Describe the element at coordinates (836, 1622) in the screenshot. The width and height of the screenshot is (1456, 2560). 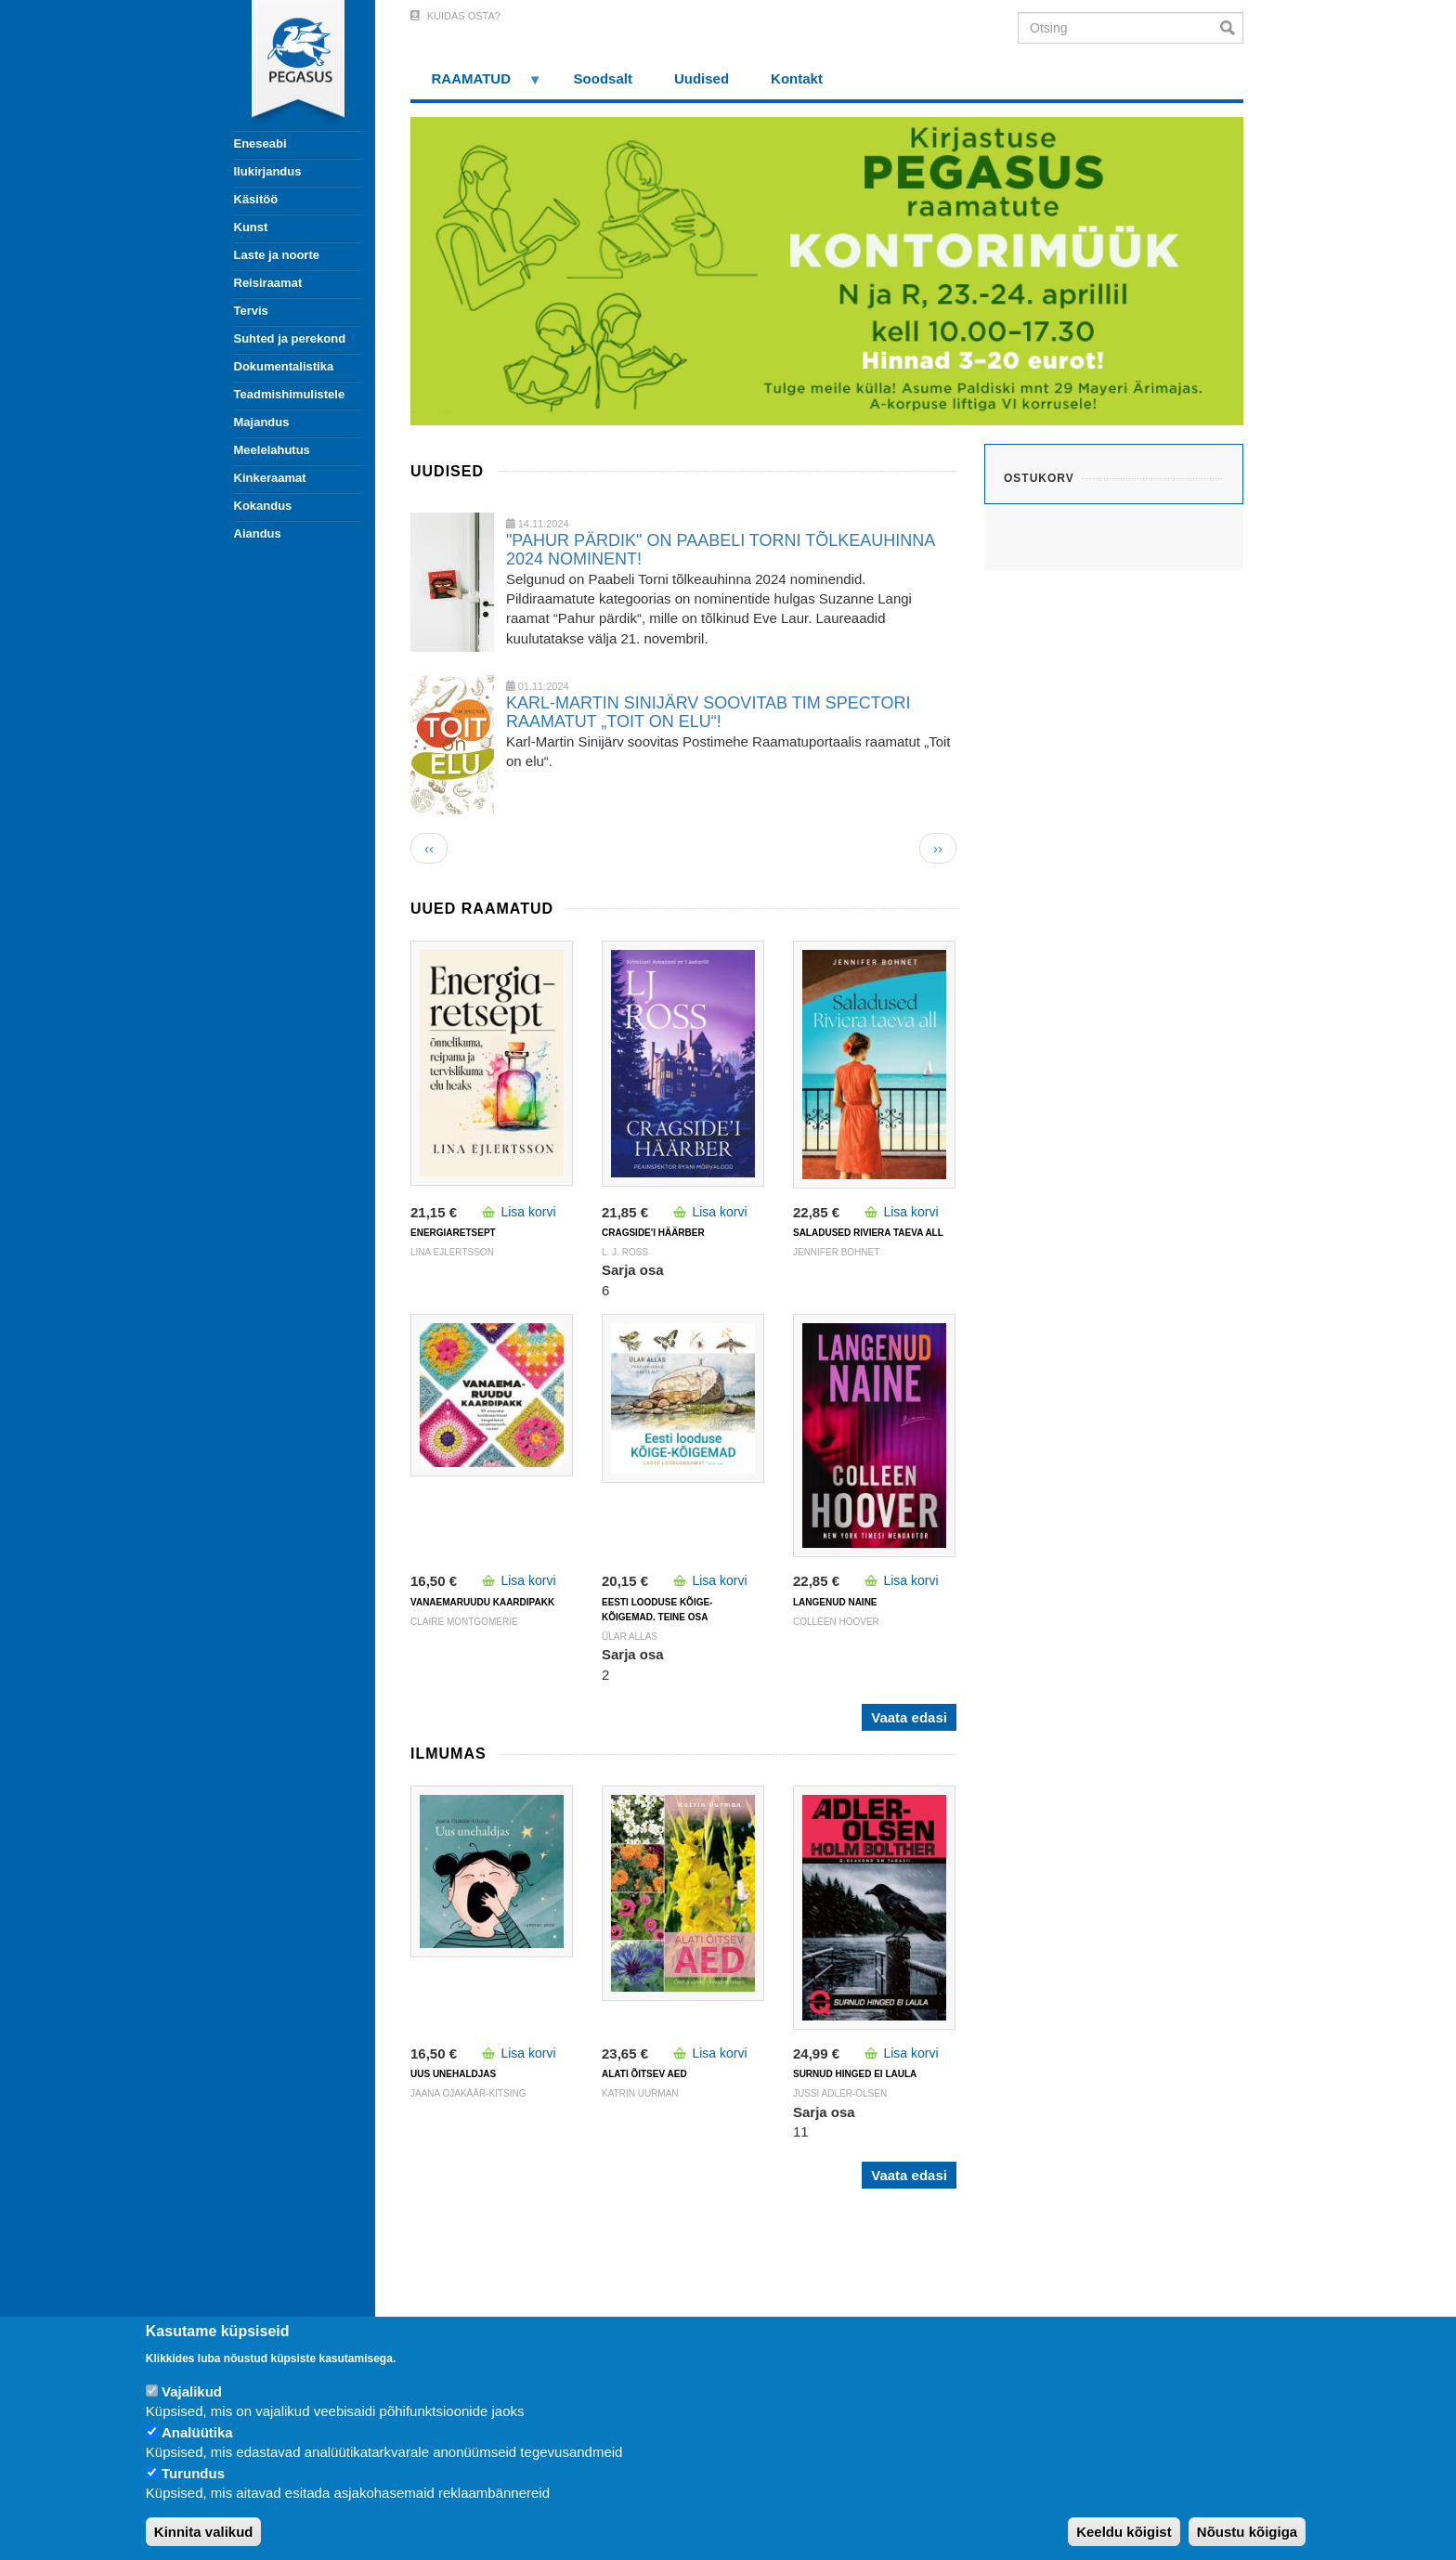
I see `Colleen Hoover` at that location.